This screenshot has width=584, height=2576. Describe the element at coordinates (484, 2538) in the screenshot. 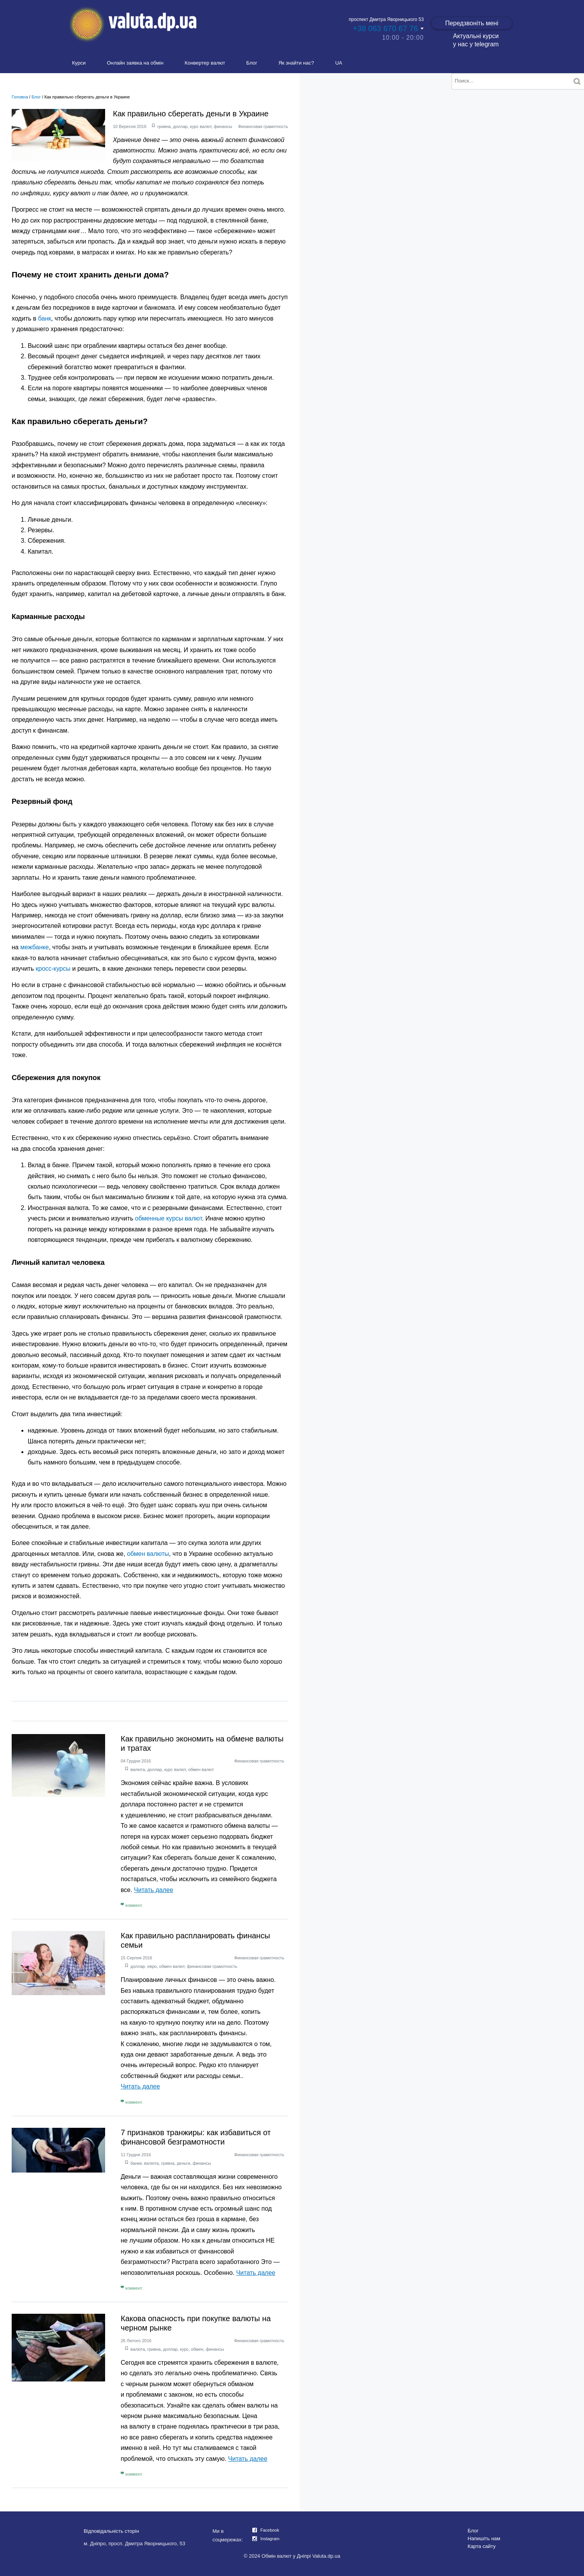

I see `Напишіть нам` at that location.